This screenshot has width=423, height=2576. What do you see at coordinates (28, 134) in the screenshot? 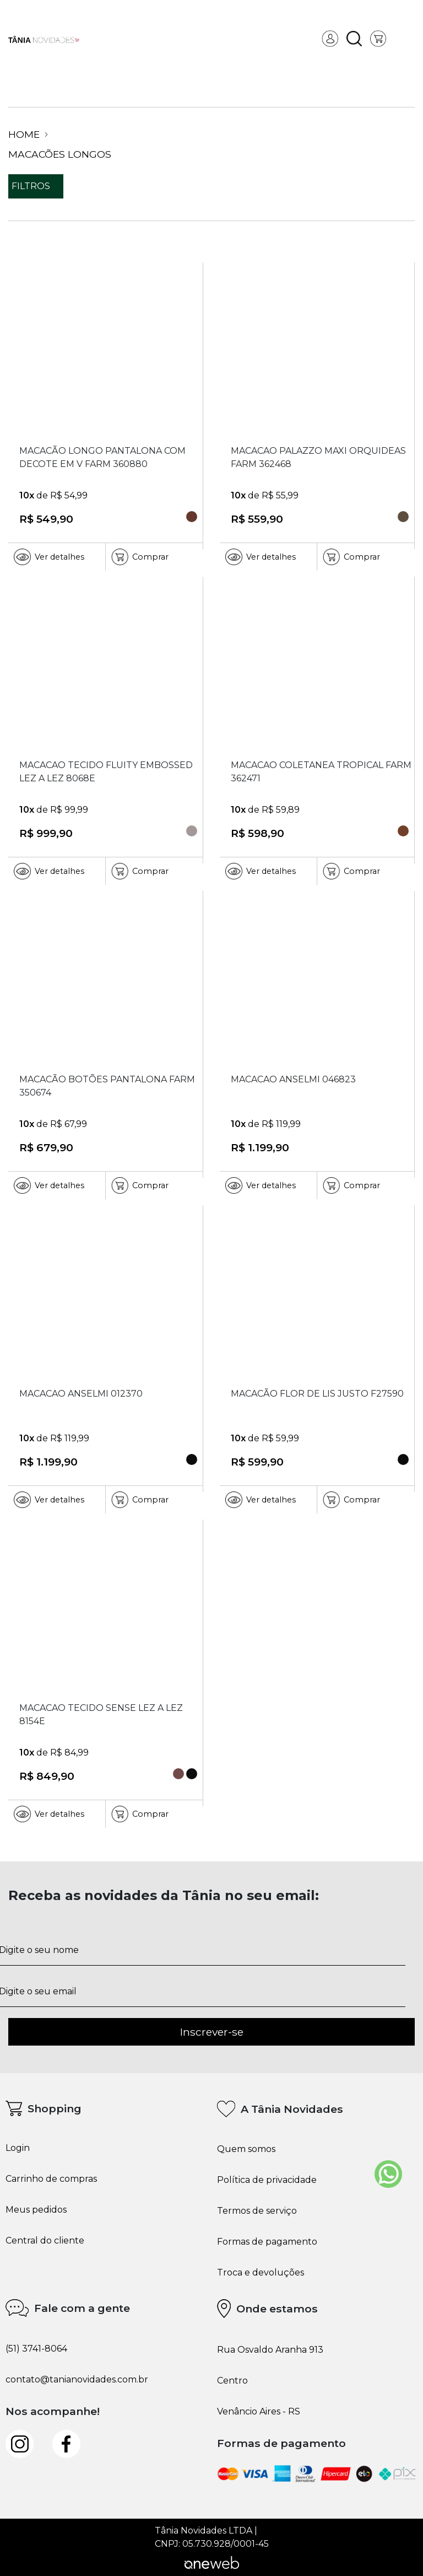
I see `Home` at bounding box center [28, 134].